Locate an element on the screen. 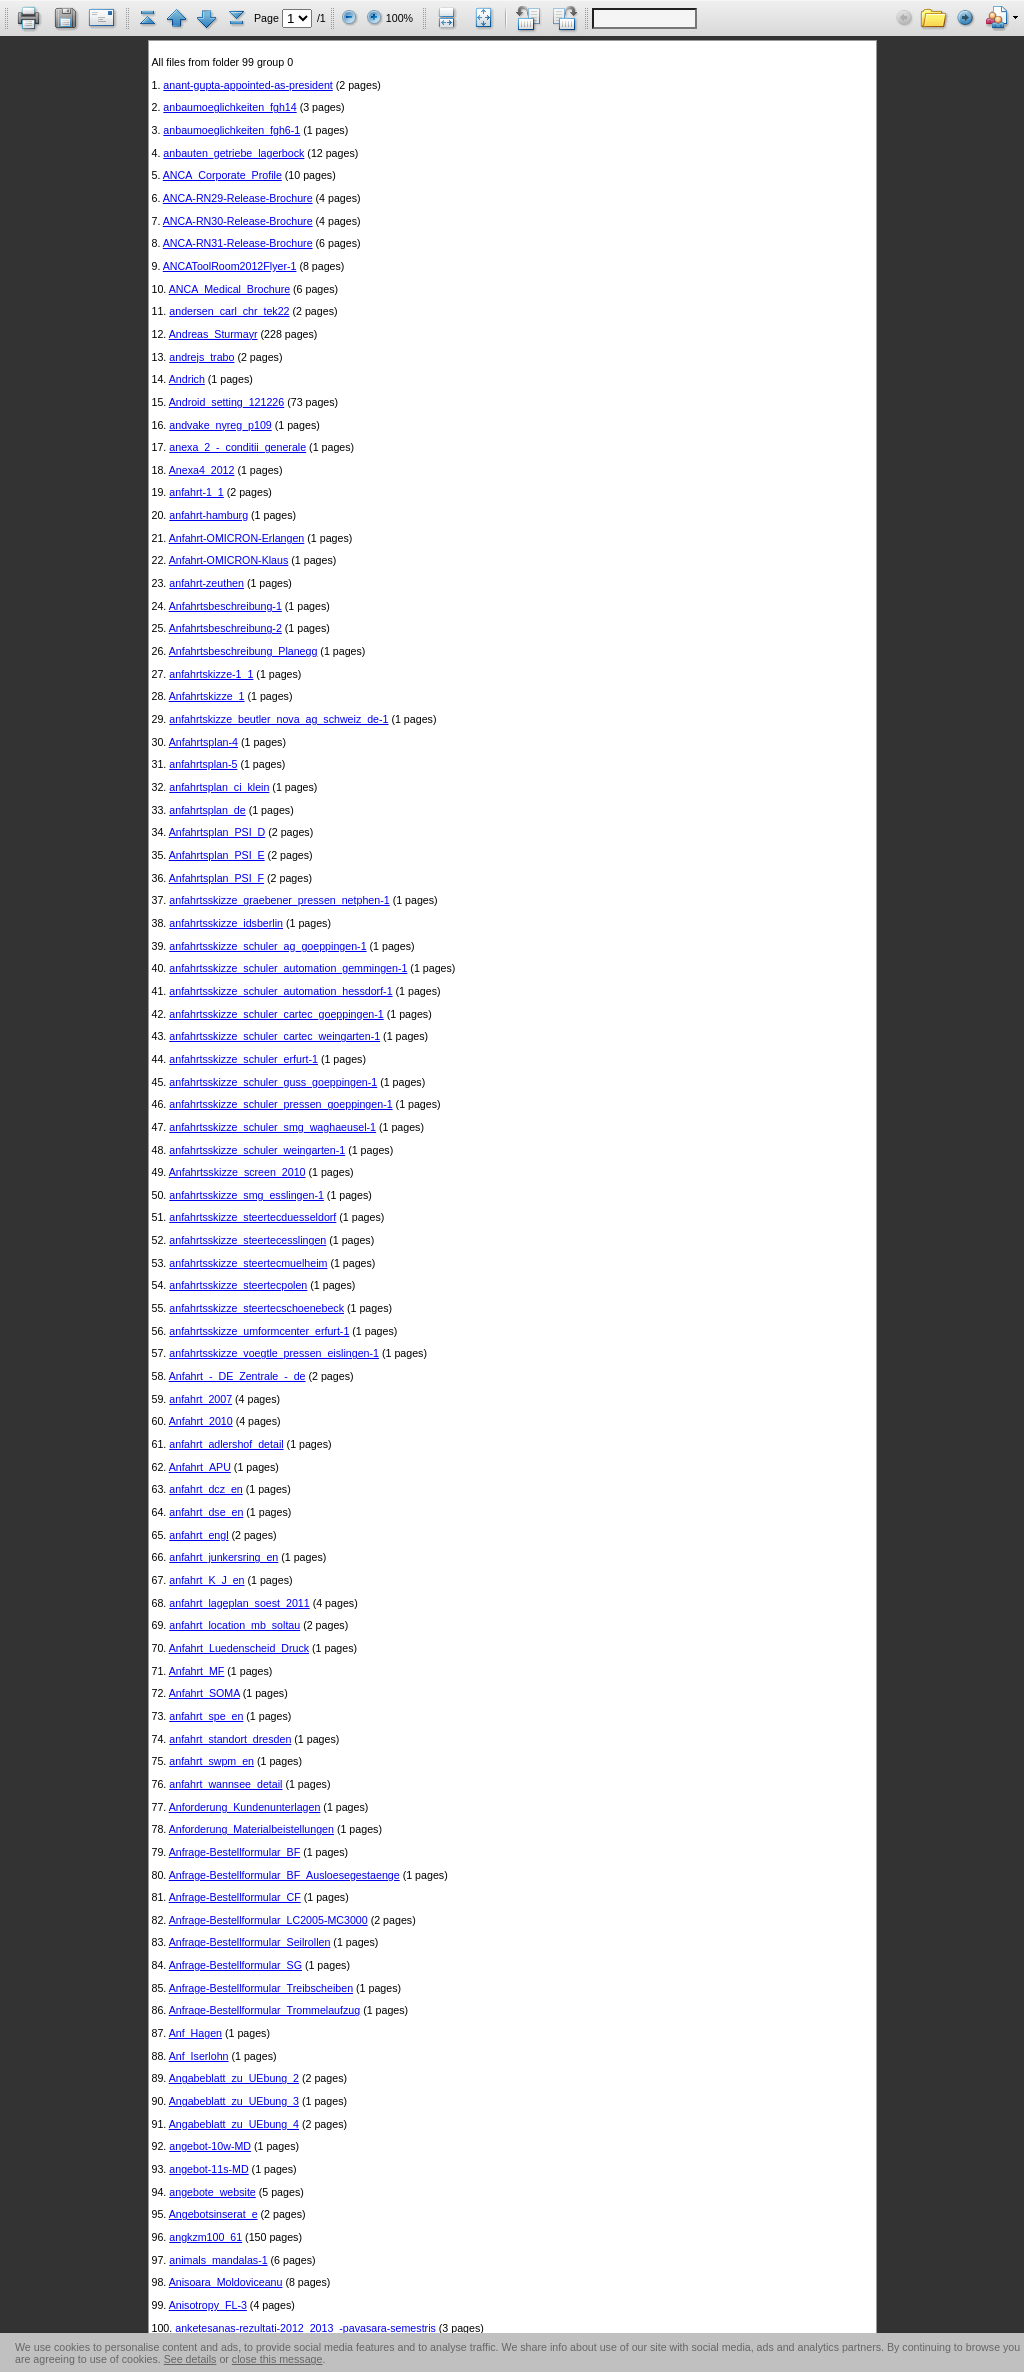  Android_setting_121226 is located at coordinates (227, 402).